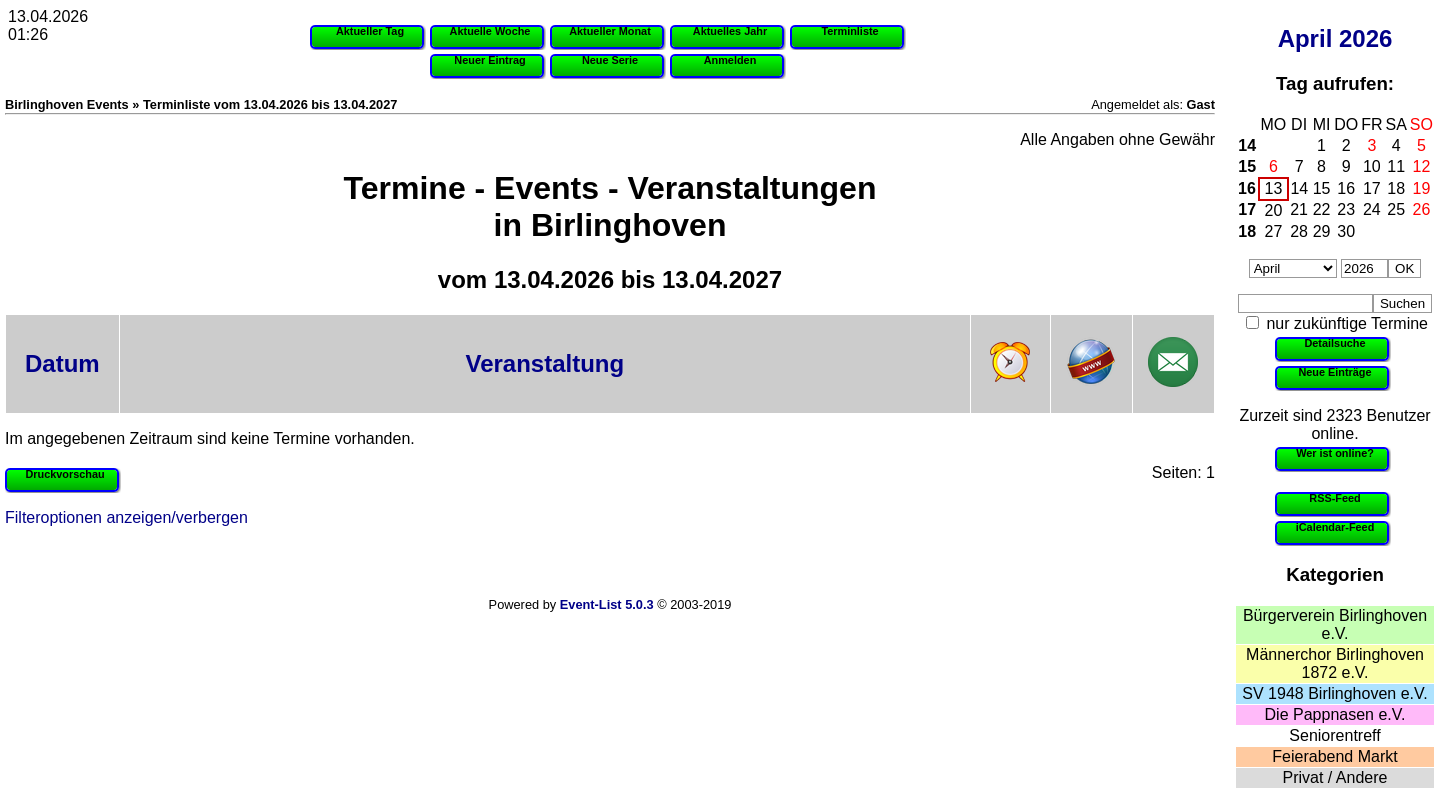  I want to click on Aktueller Tag, so click(370, 31).